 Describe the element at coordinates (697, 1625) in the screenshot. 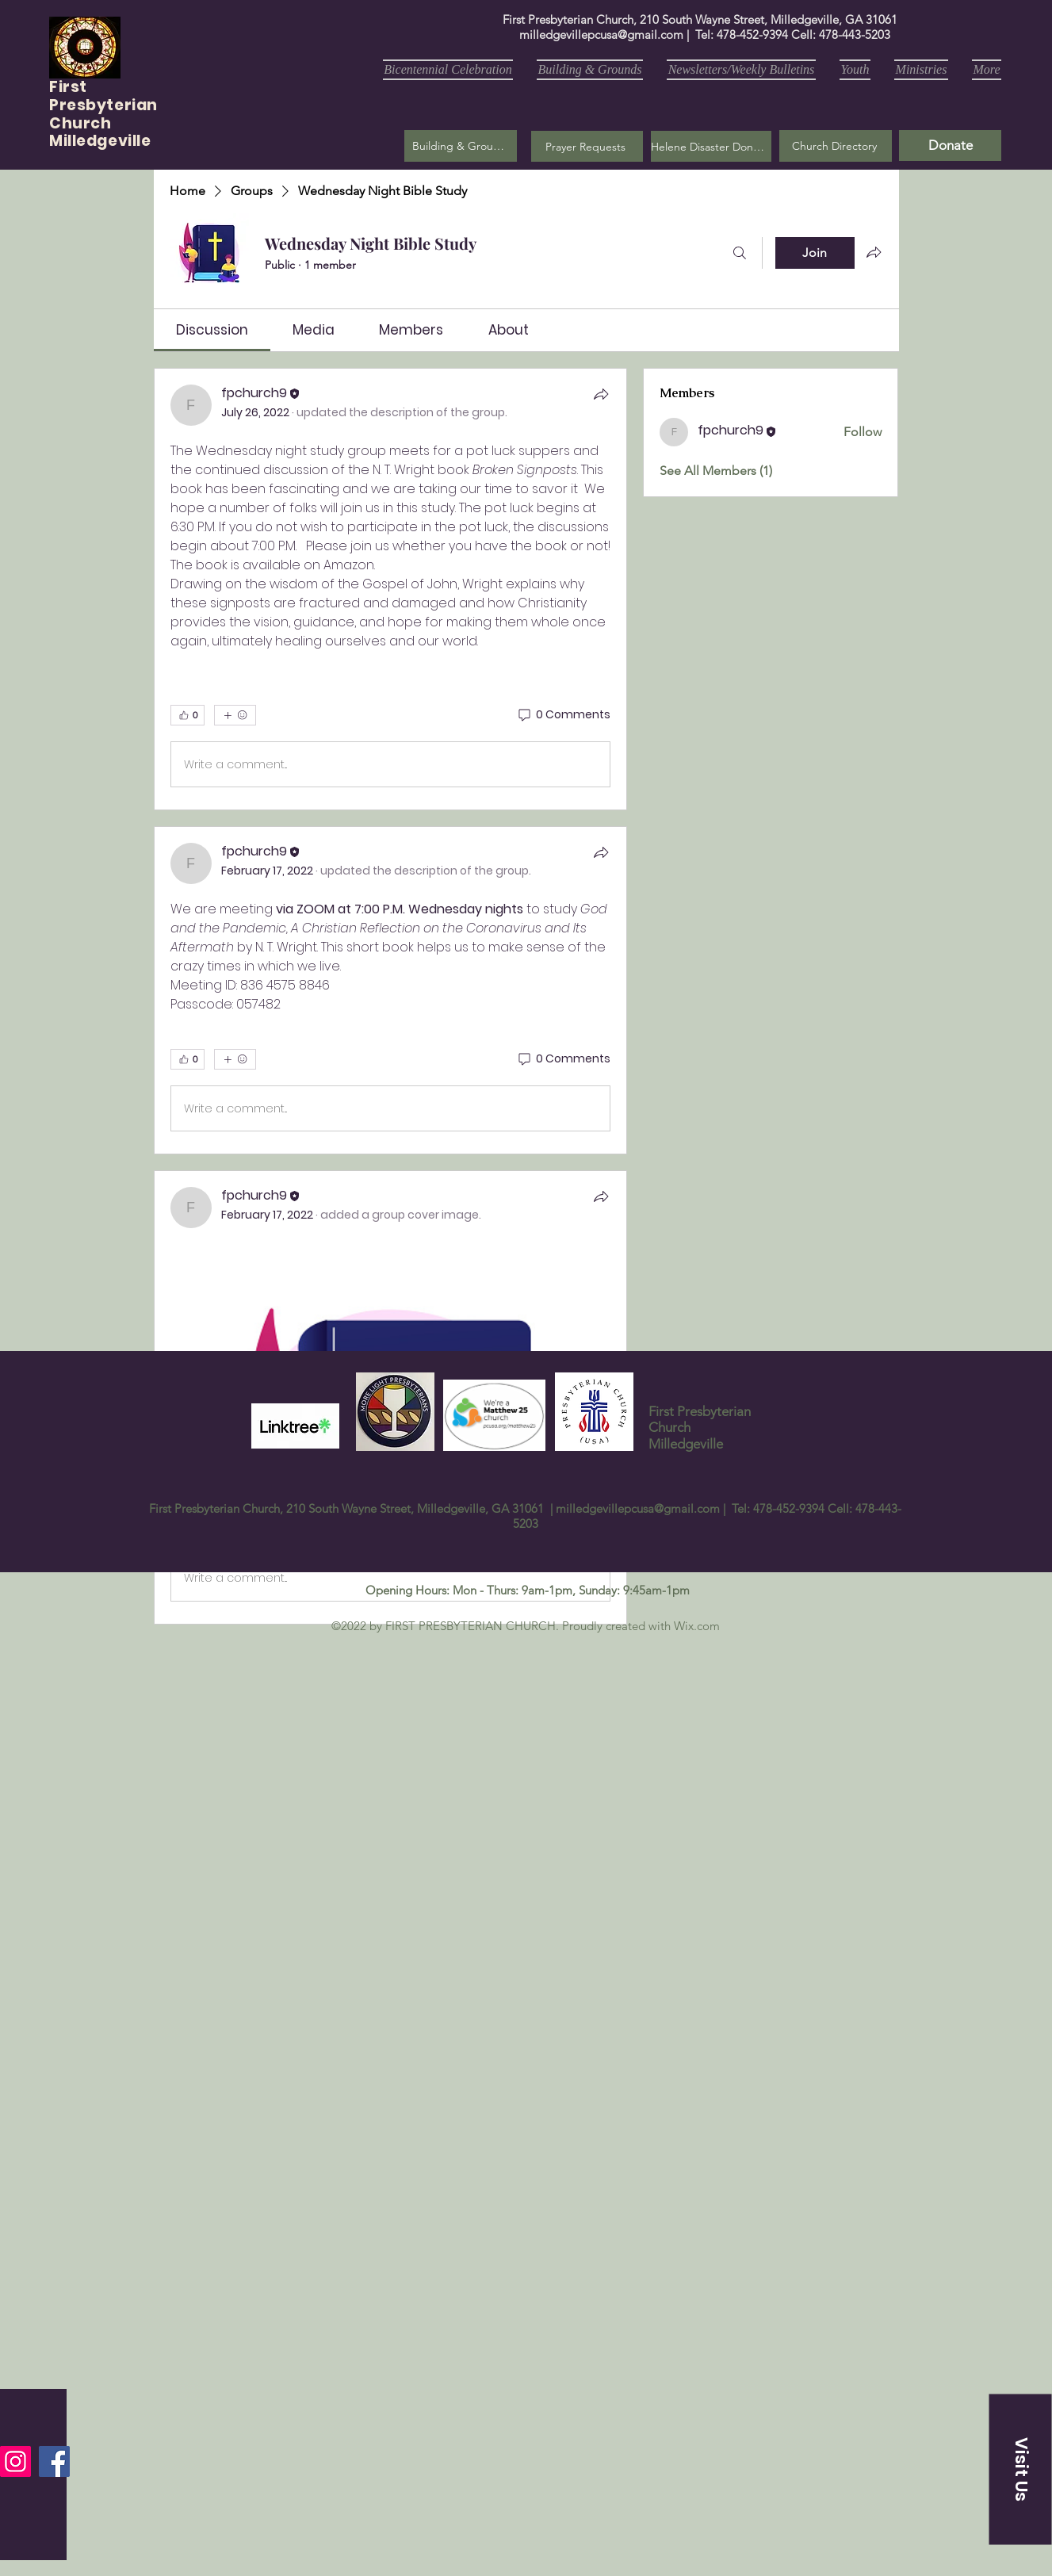

I see `Wix.com` at that location.